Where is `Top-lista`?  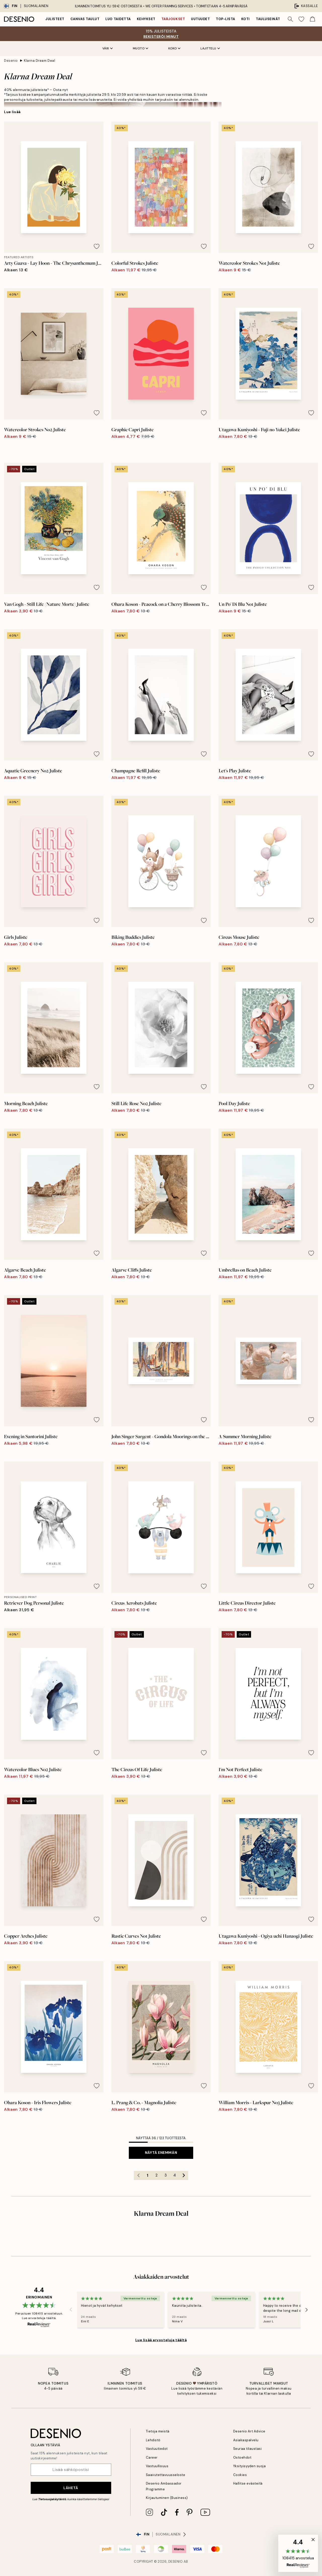
Top-lista is located at coordinates (225, 19).